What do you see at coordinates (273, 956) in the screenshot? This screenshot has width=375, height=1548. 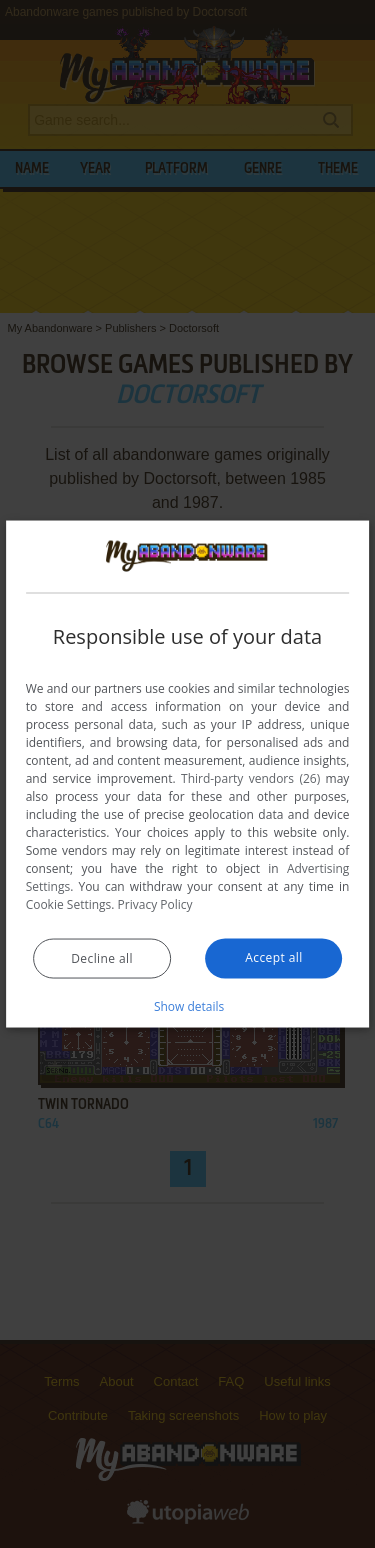 I see `Accept all [button]` at bounding box center [273, 956].